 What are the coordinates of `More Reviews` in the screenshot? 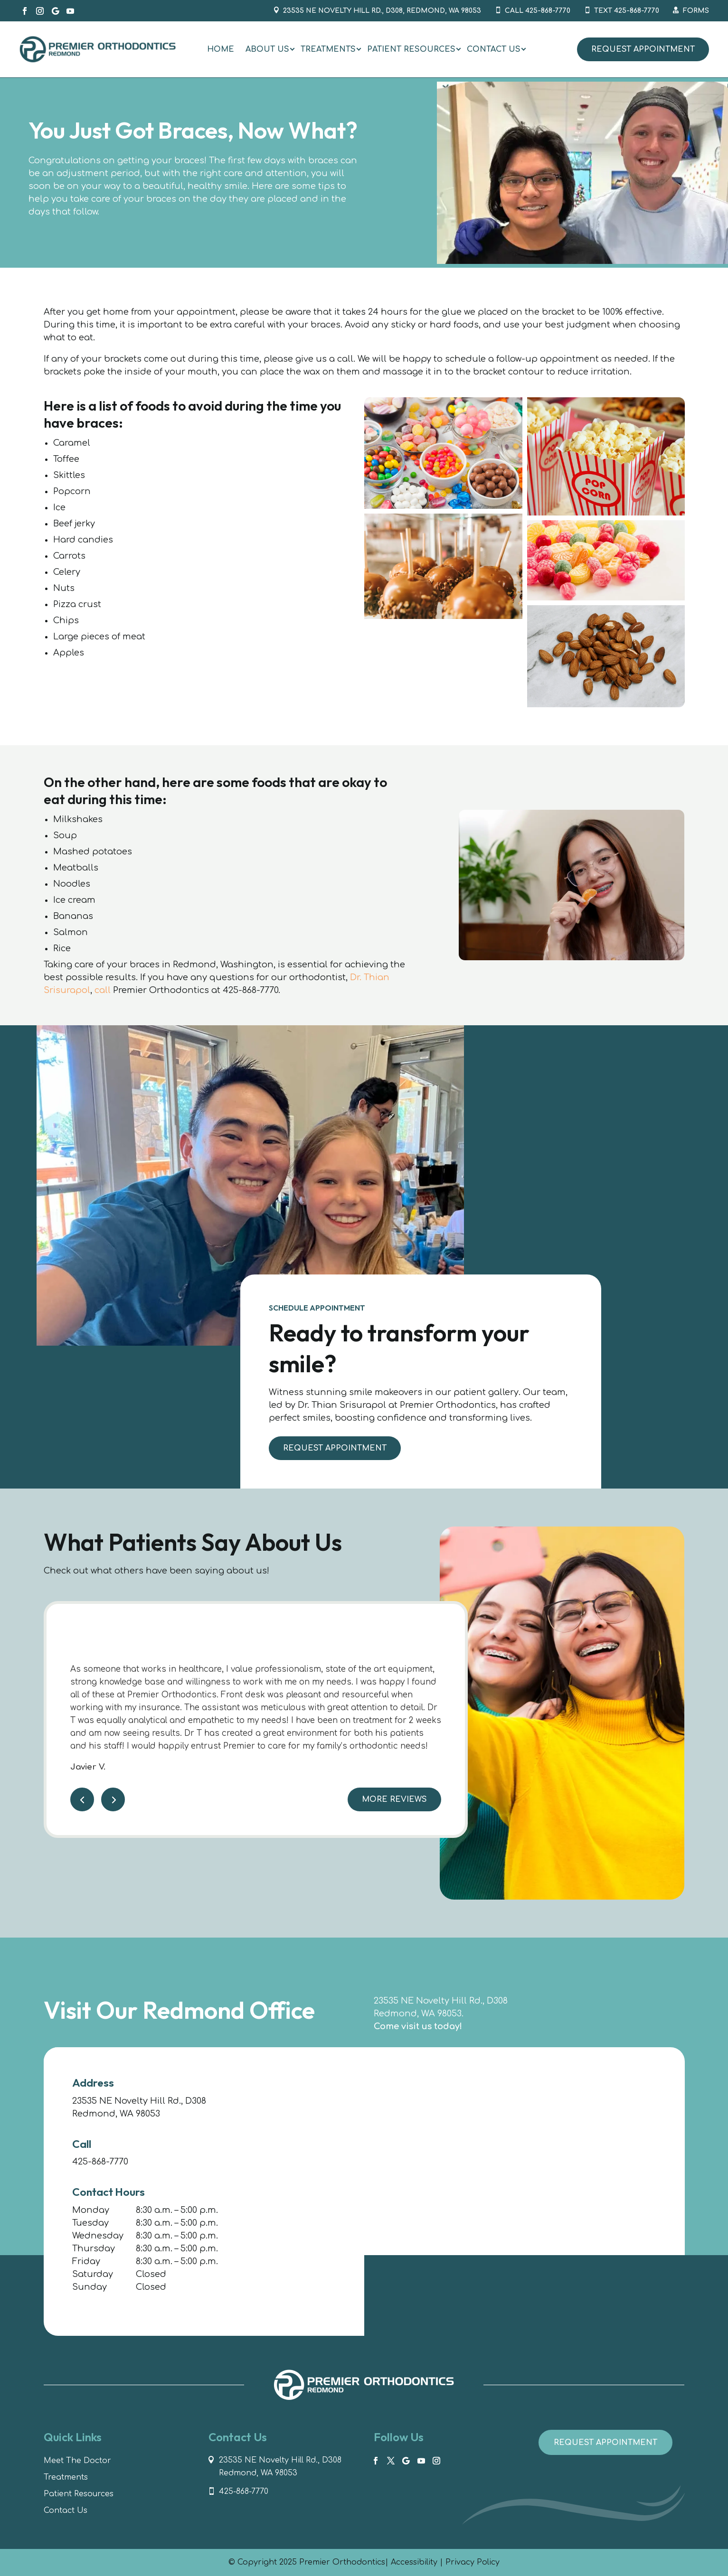 It's located at (394, 1811).